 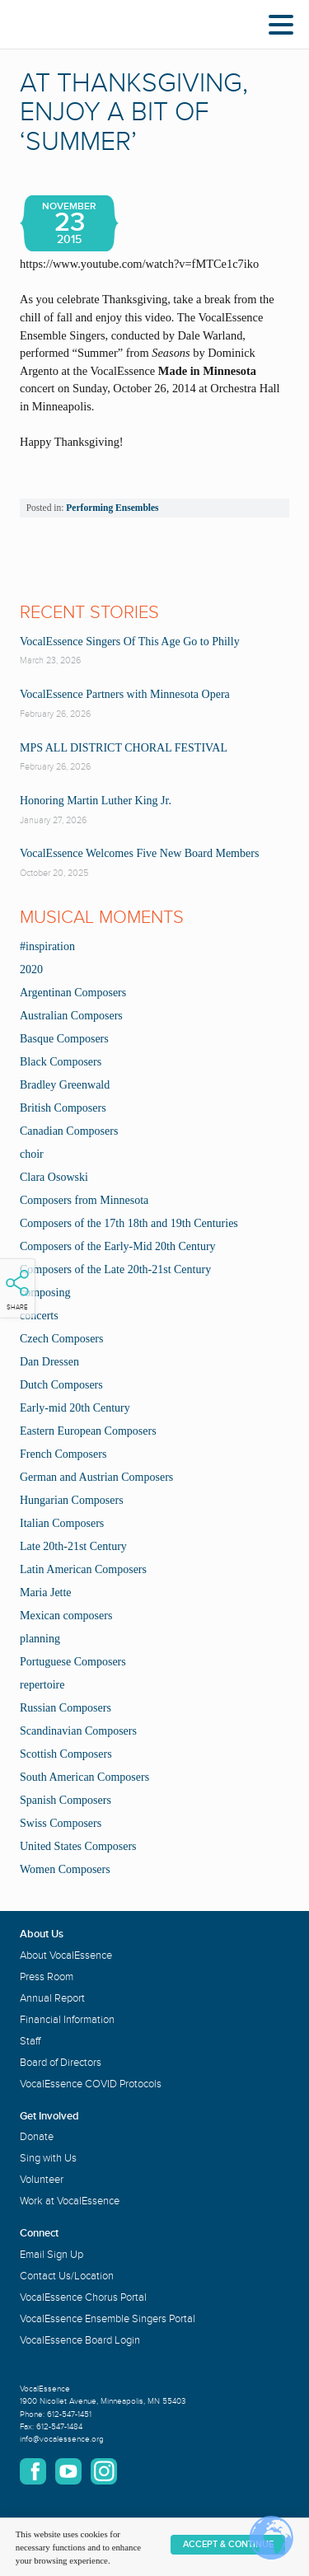 I want to click on Canadian Composers, so click(x=69, y=1131).